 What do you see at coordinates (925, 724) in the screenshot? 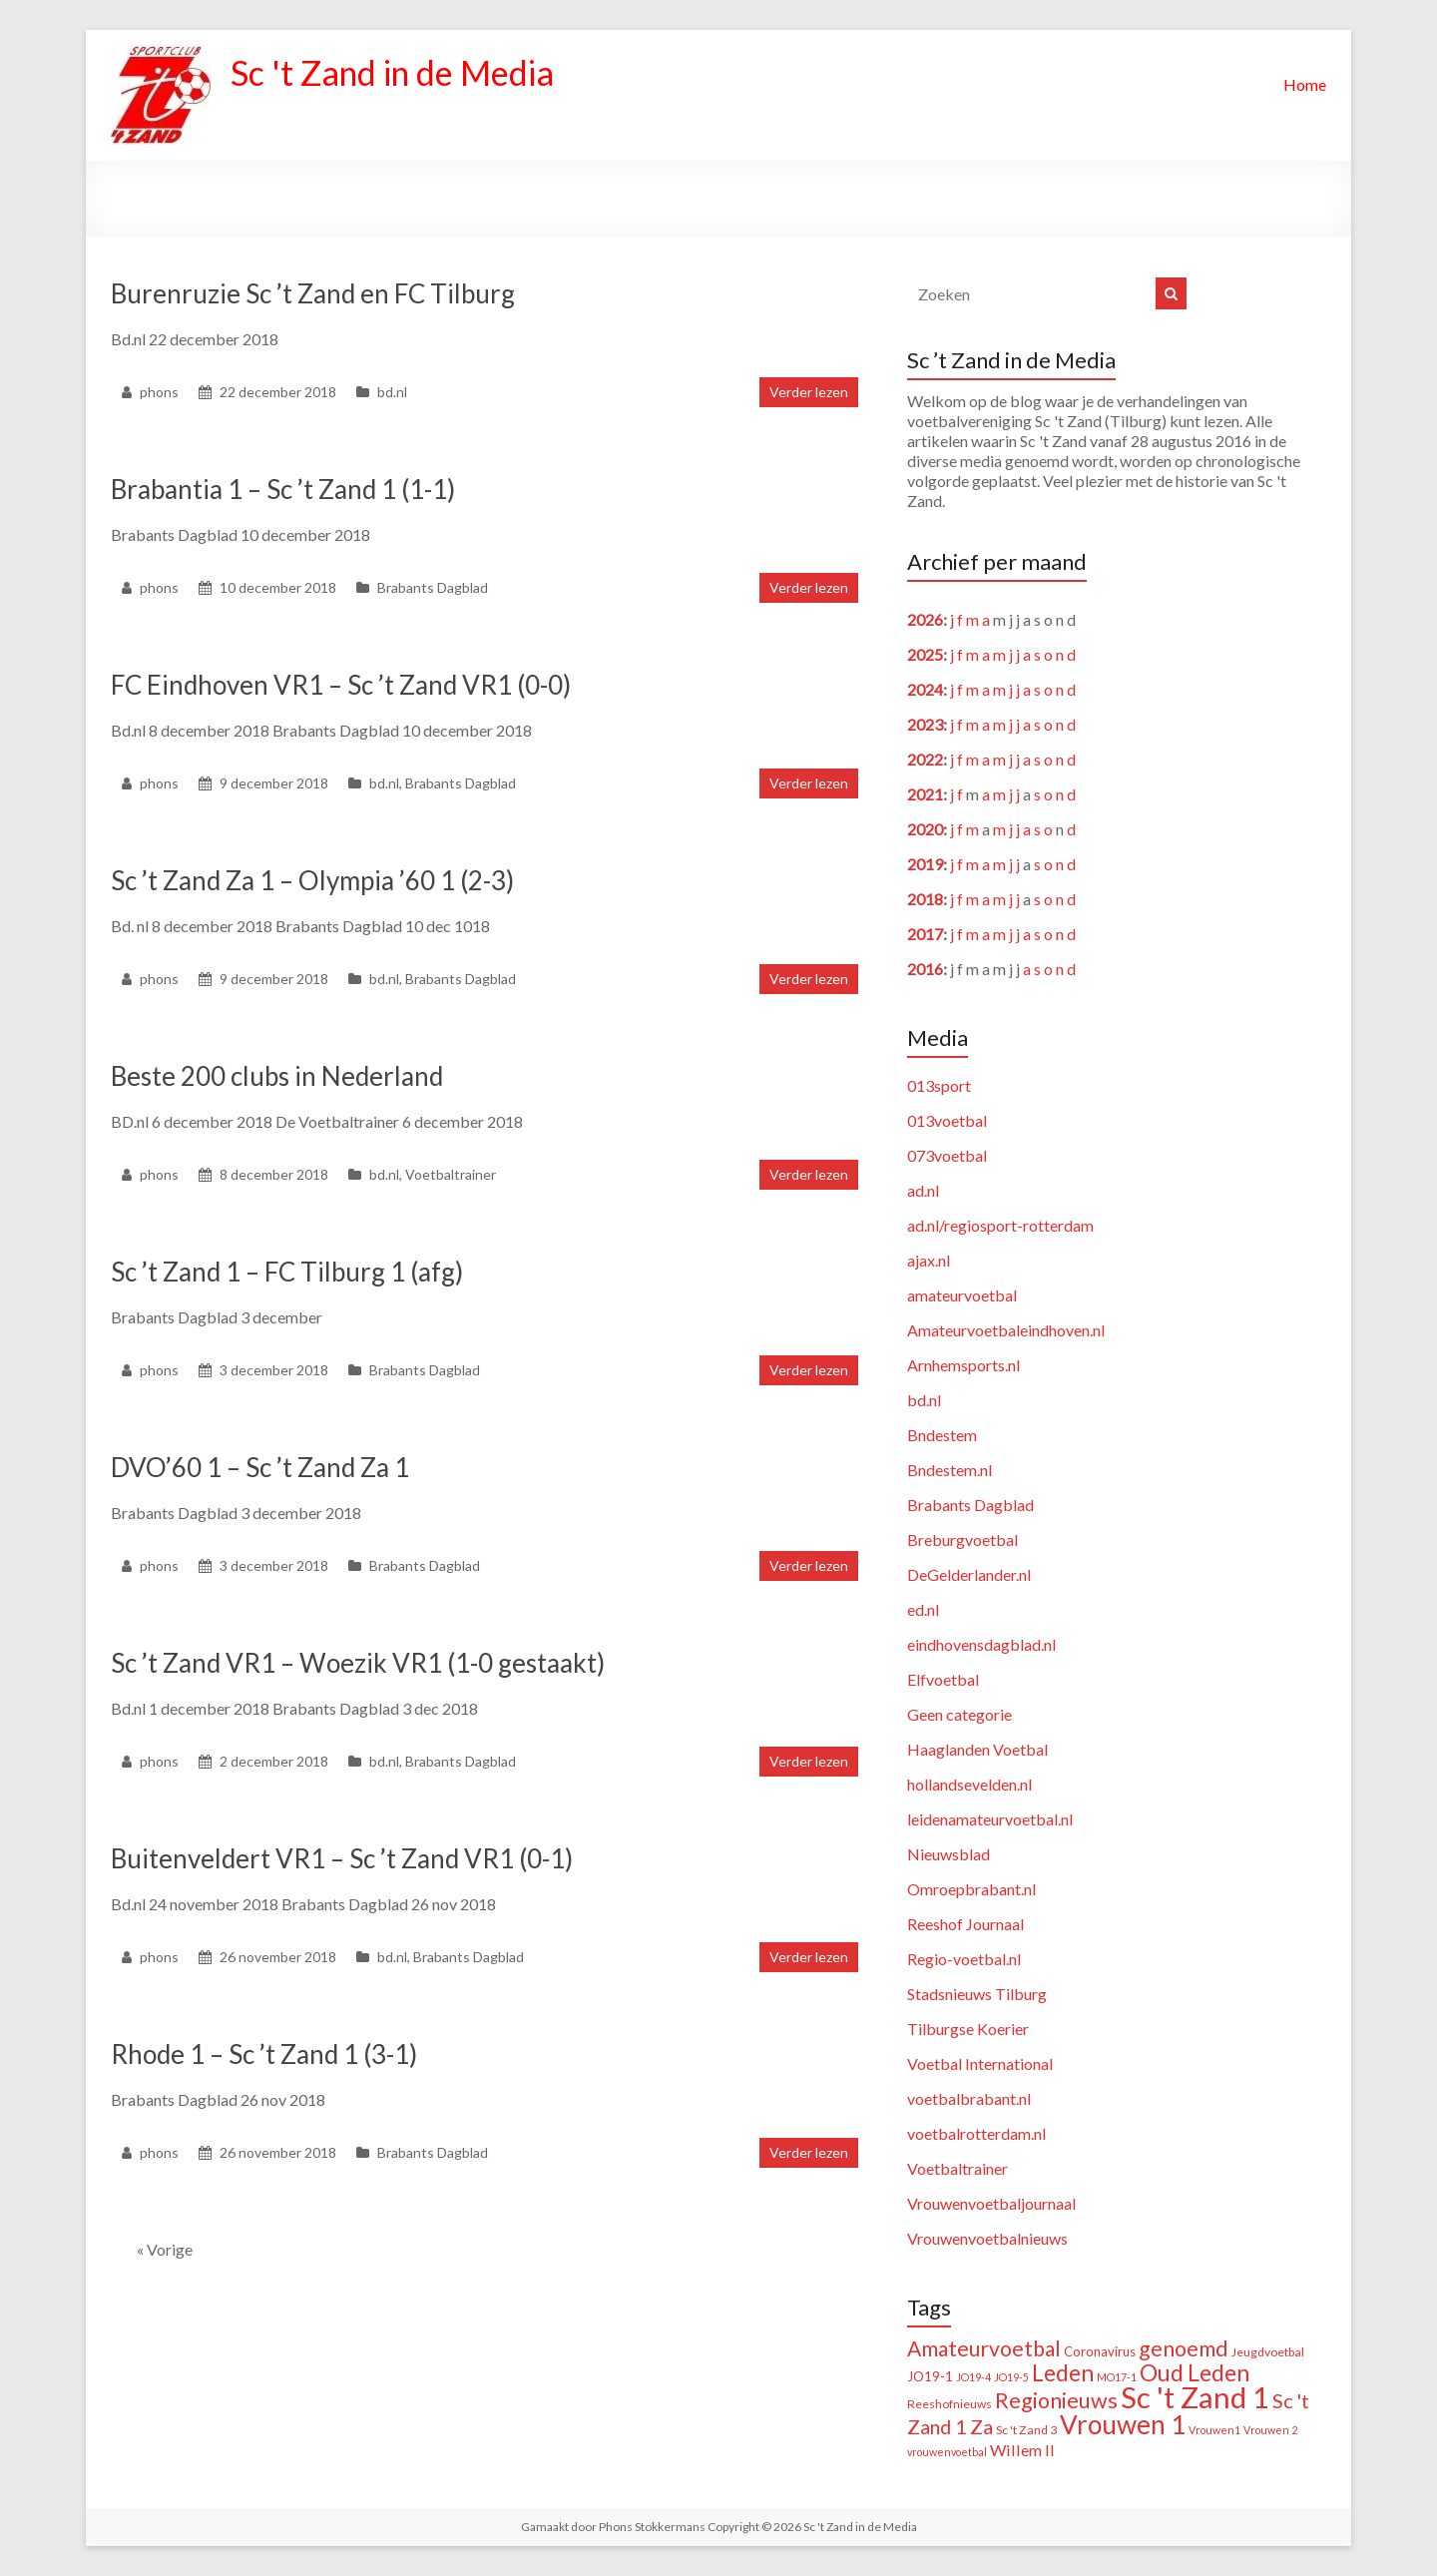
I see `2023` at bounding box center [925, 724].